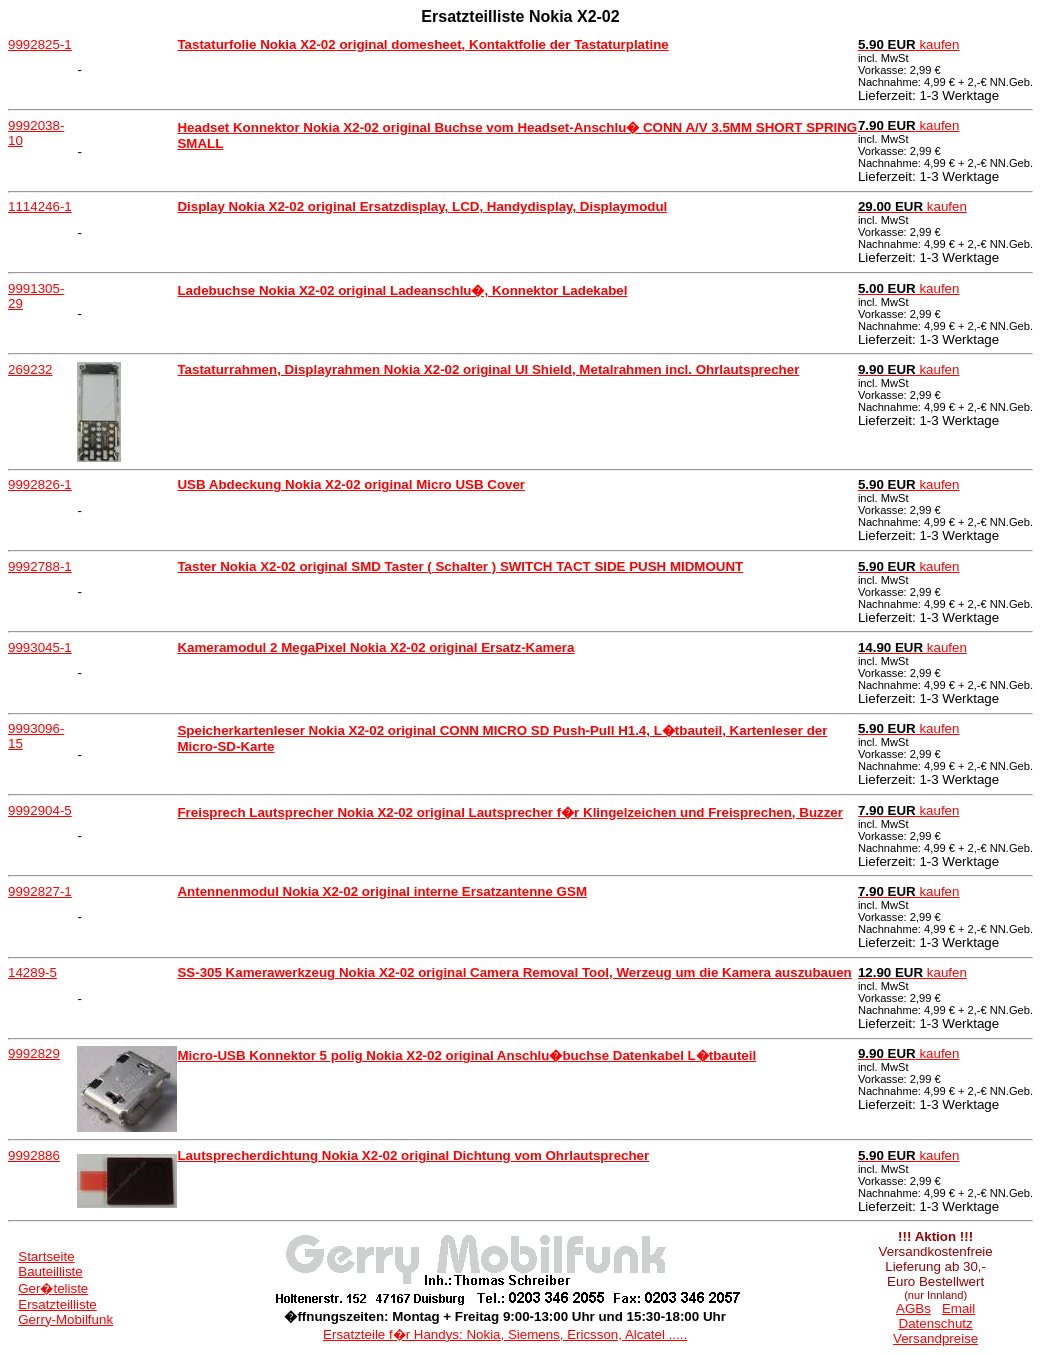 This screenshot has width=1041, height=1354. Describe the element at coordinates (53, 1288) in the screenshot. I see `Ger�teliste` at that location.